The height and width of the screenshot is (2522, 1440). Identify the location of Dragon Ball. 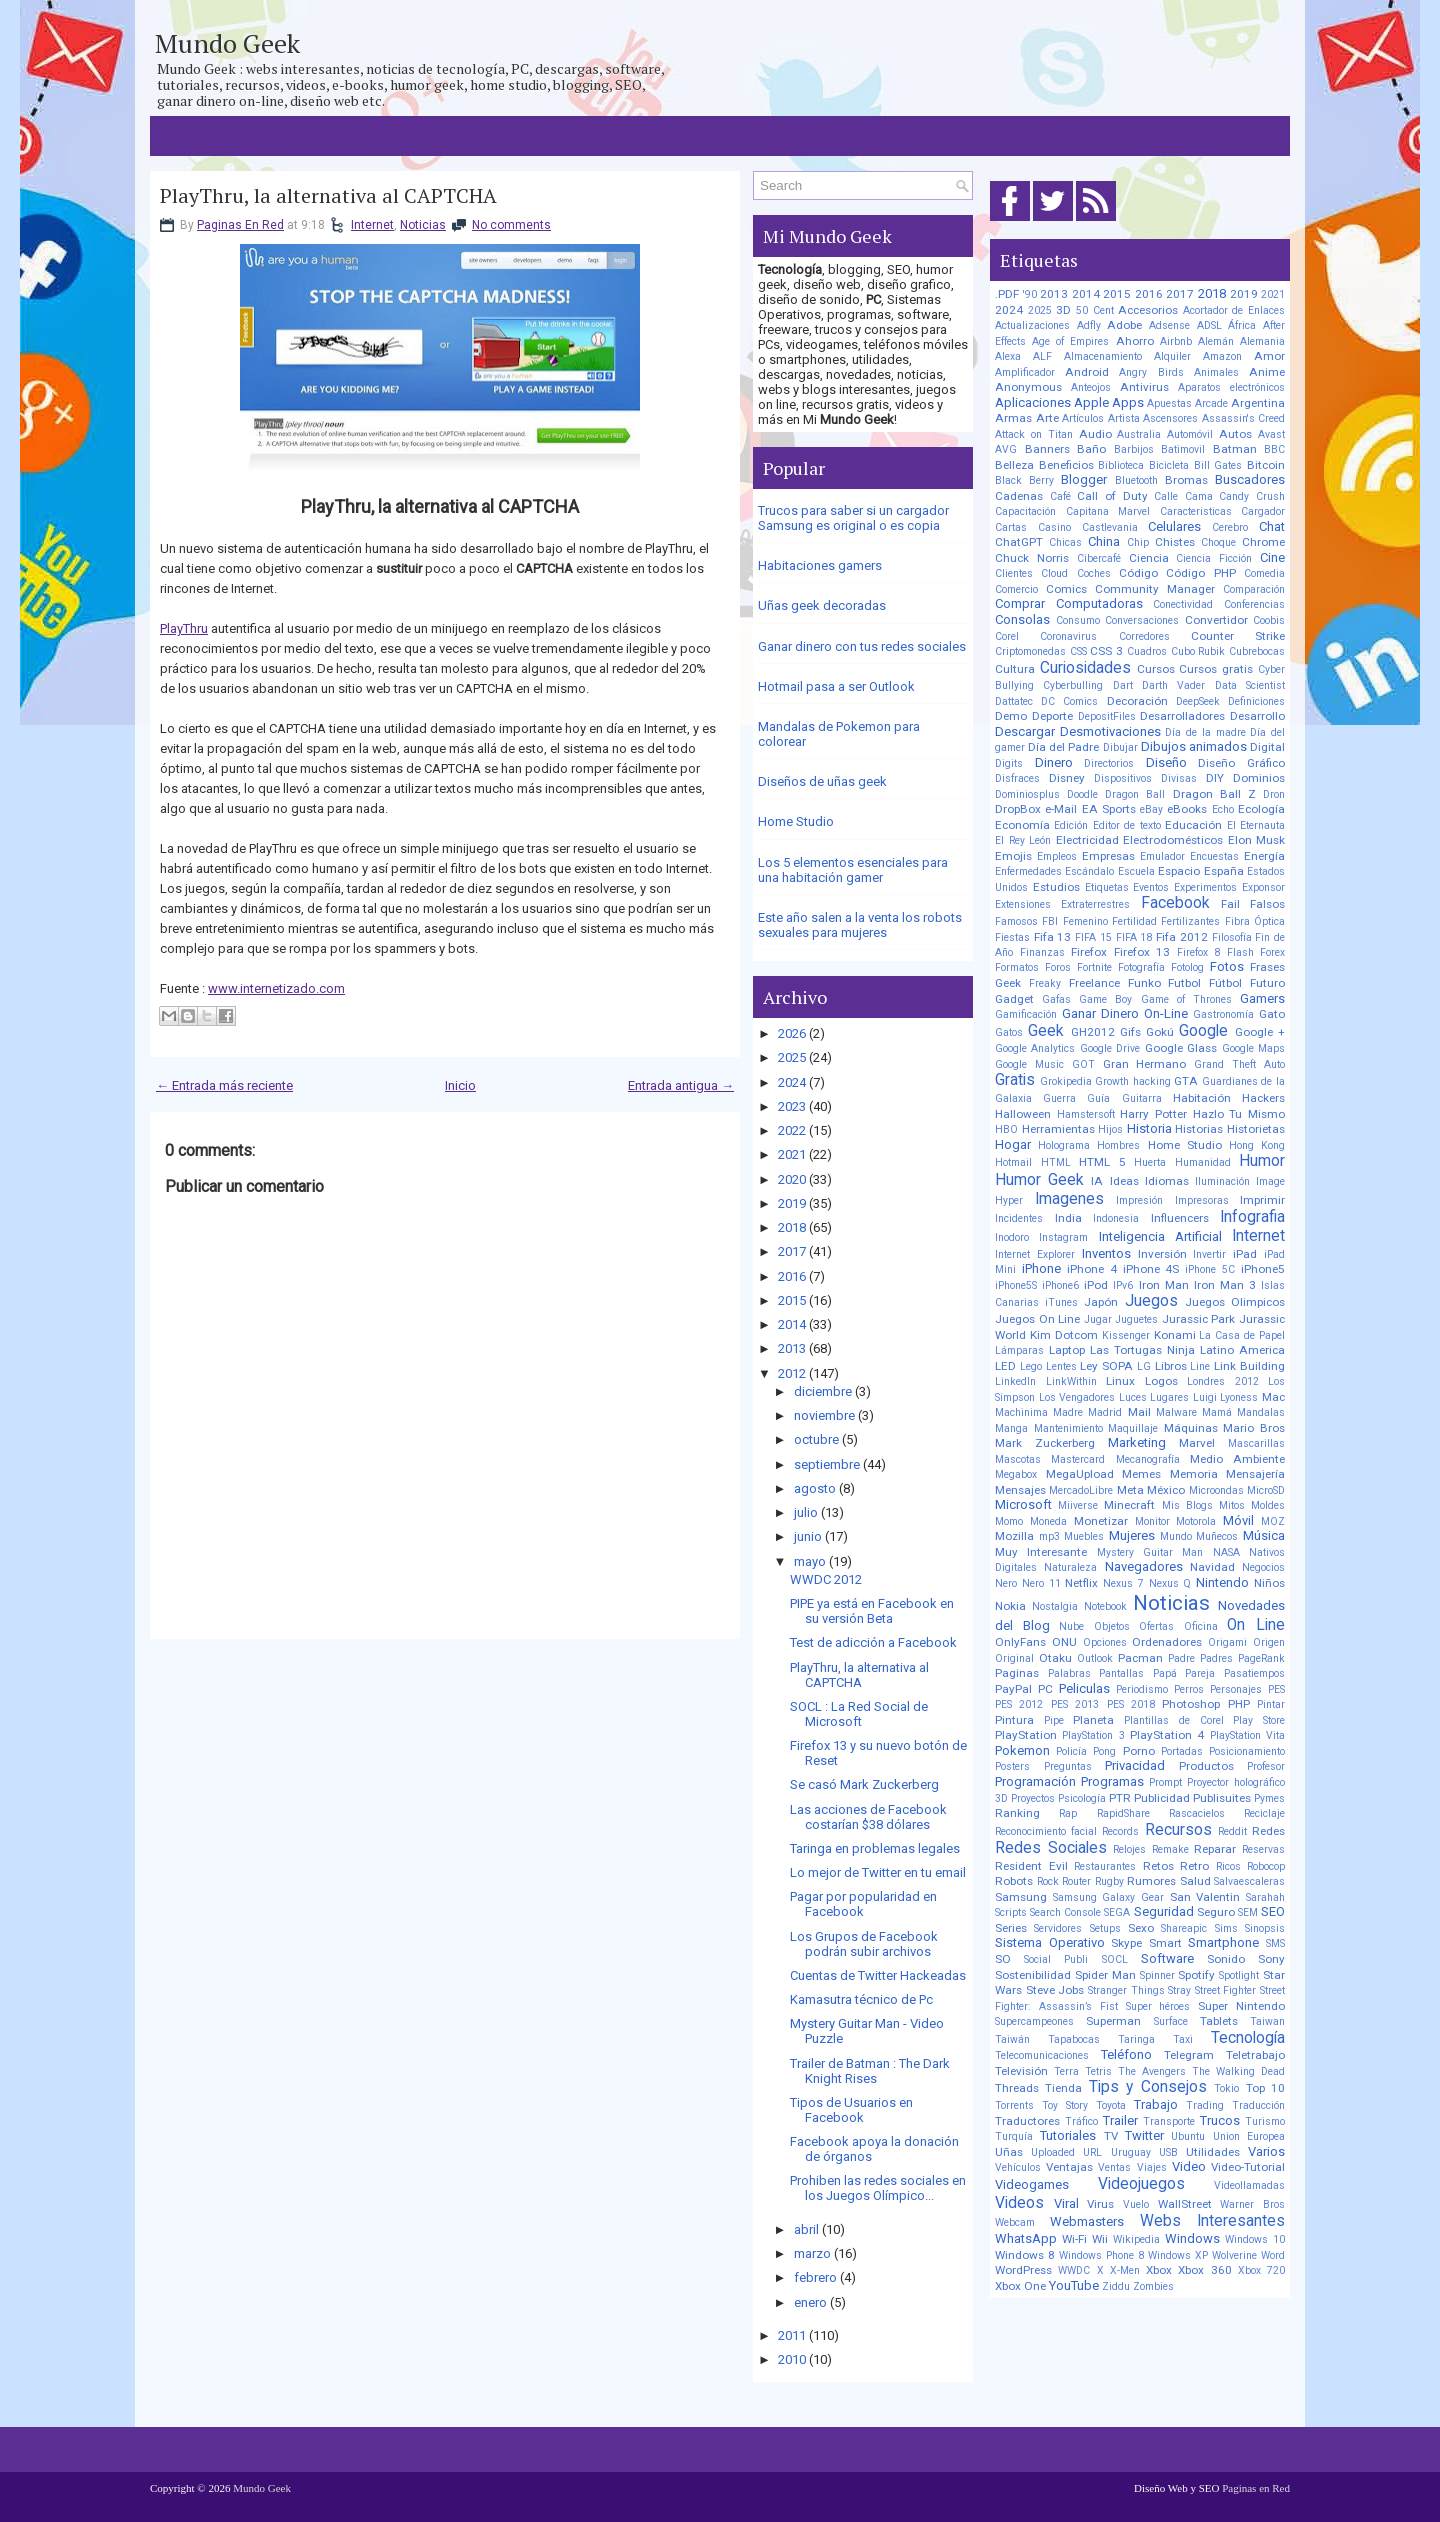
(1135, 794).